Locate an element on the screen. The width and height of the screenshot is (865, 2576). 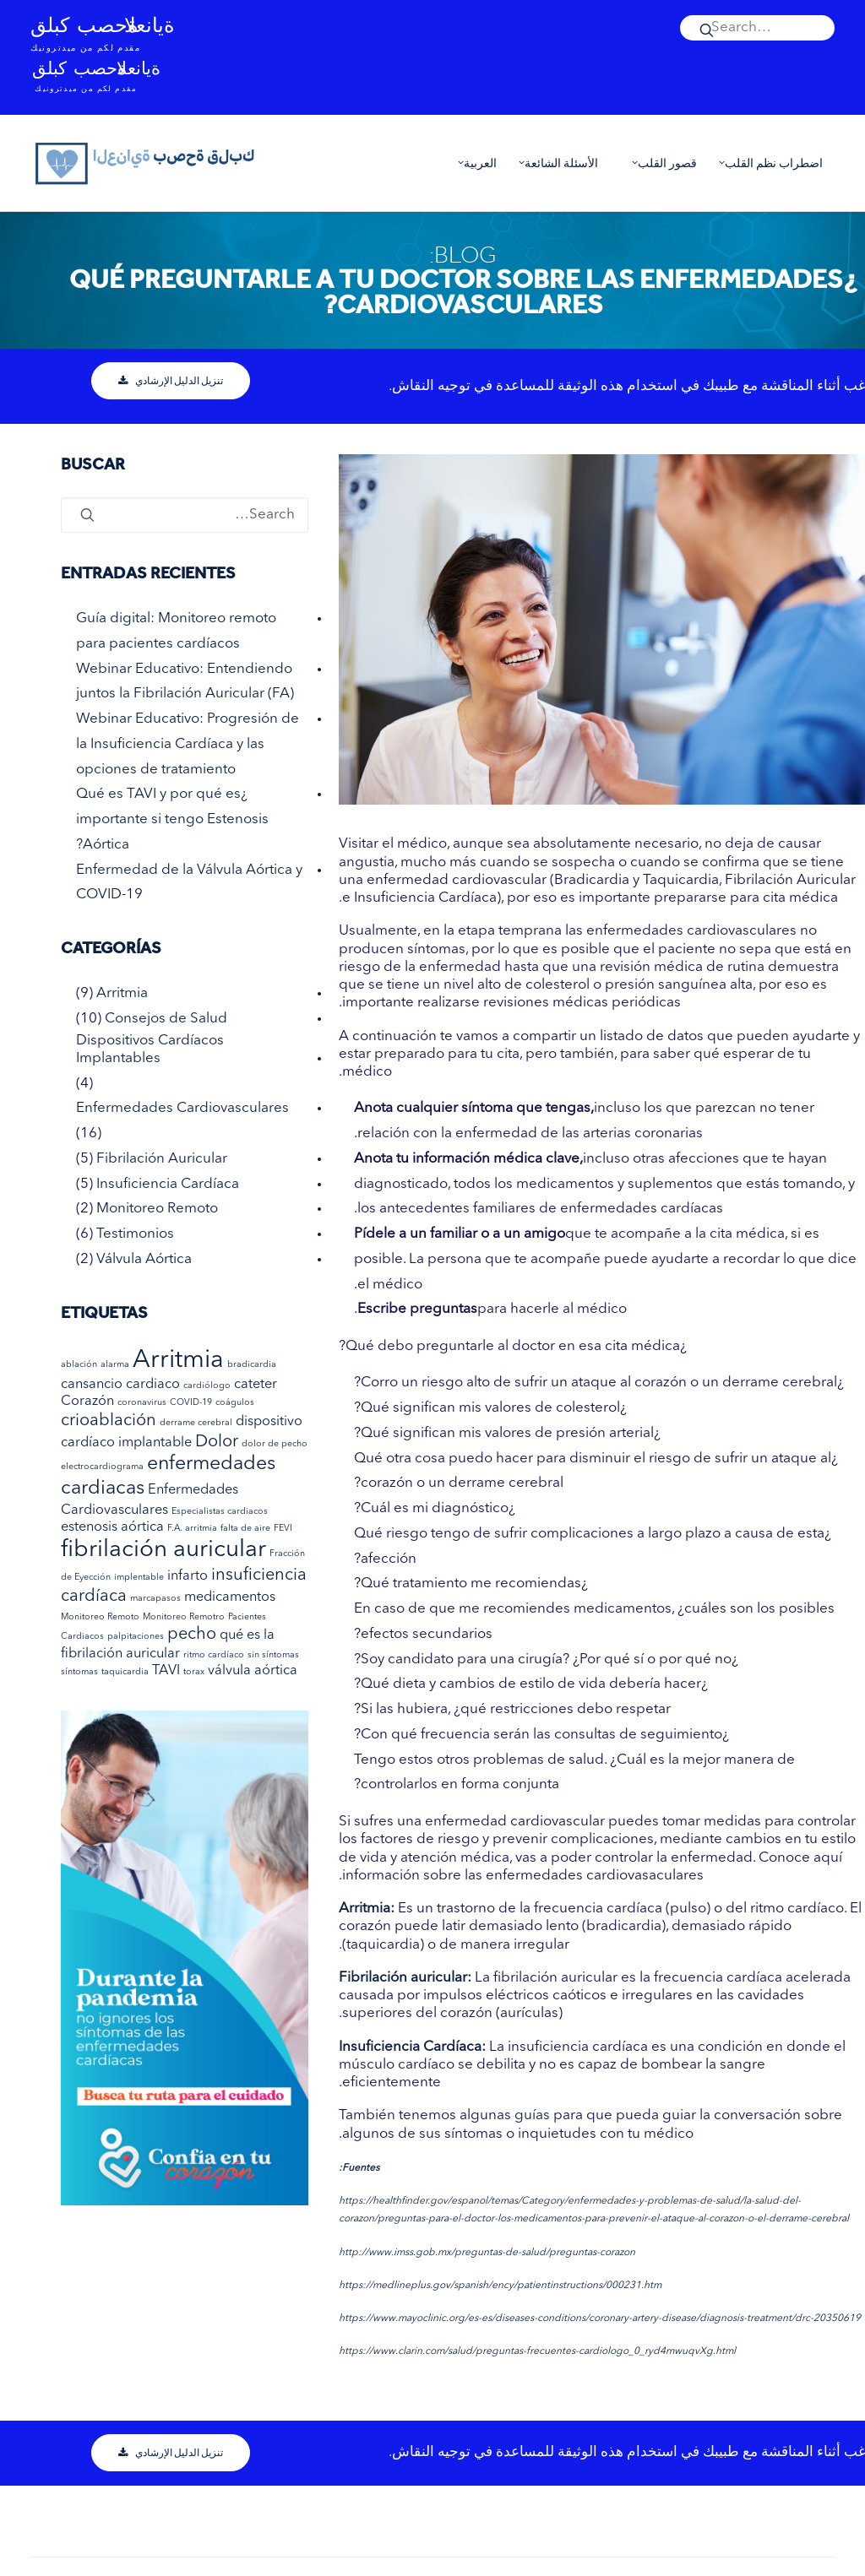
Consejos de Salud is located at coordinates (166, 1018).